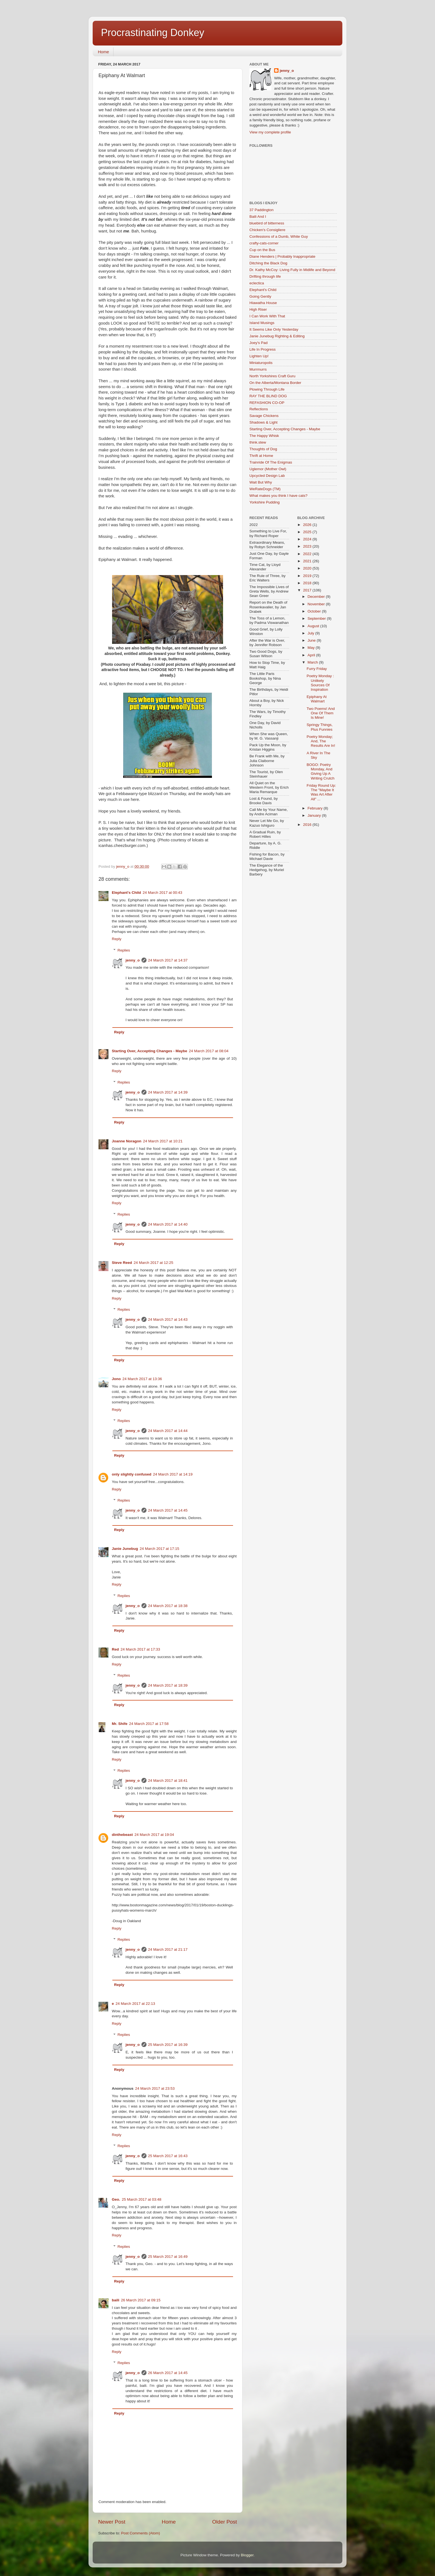 The width and height of the screenshot is (435, 2576). What do you see at coordinates (307, 546) in the screenshot?
I see `2023` at bounding box center [307, 546].